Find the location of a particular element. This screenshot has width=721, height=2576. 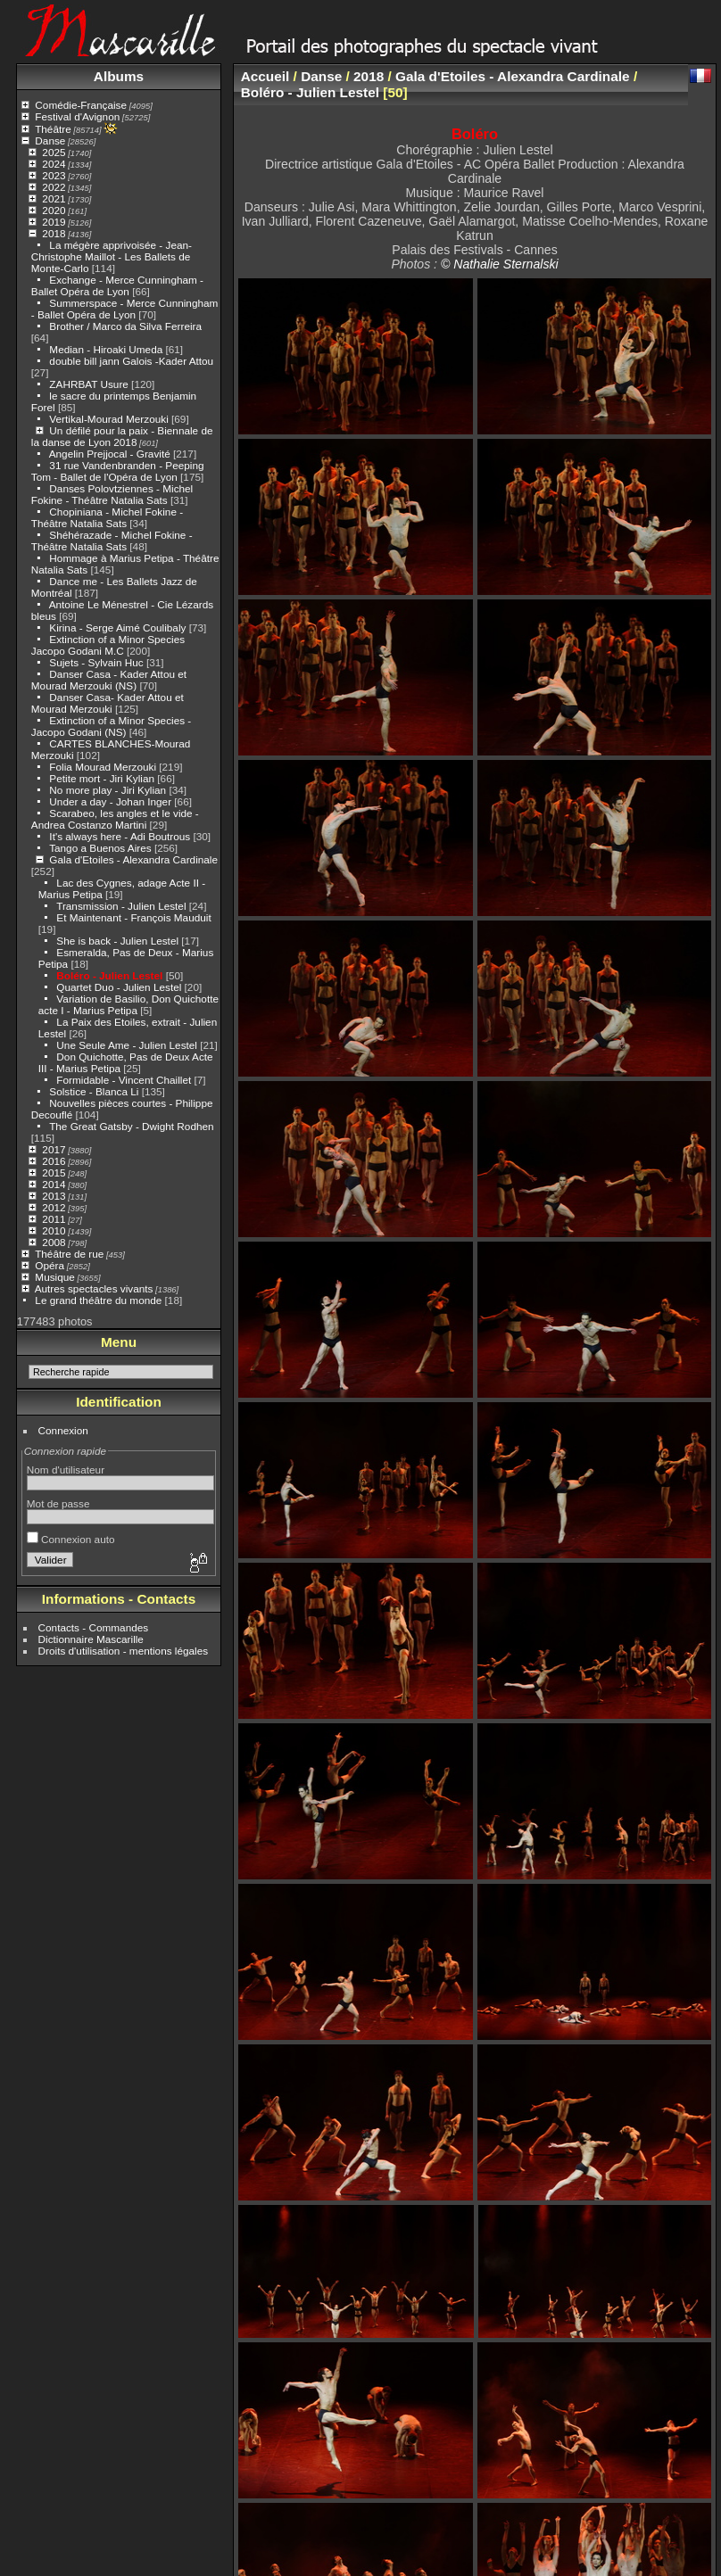

Sujets - Sylvain Huc is located at coordinates (96, 662).